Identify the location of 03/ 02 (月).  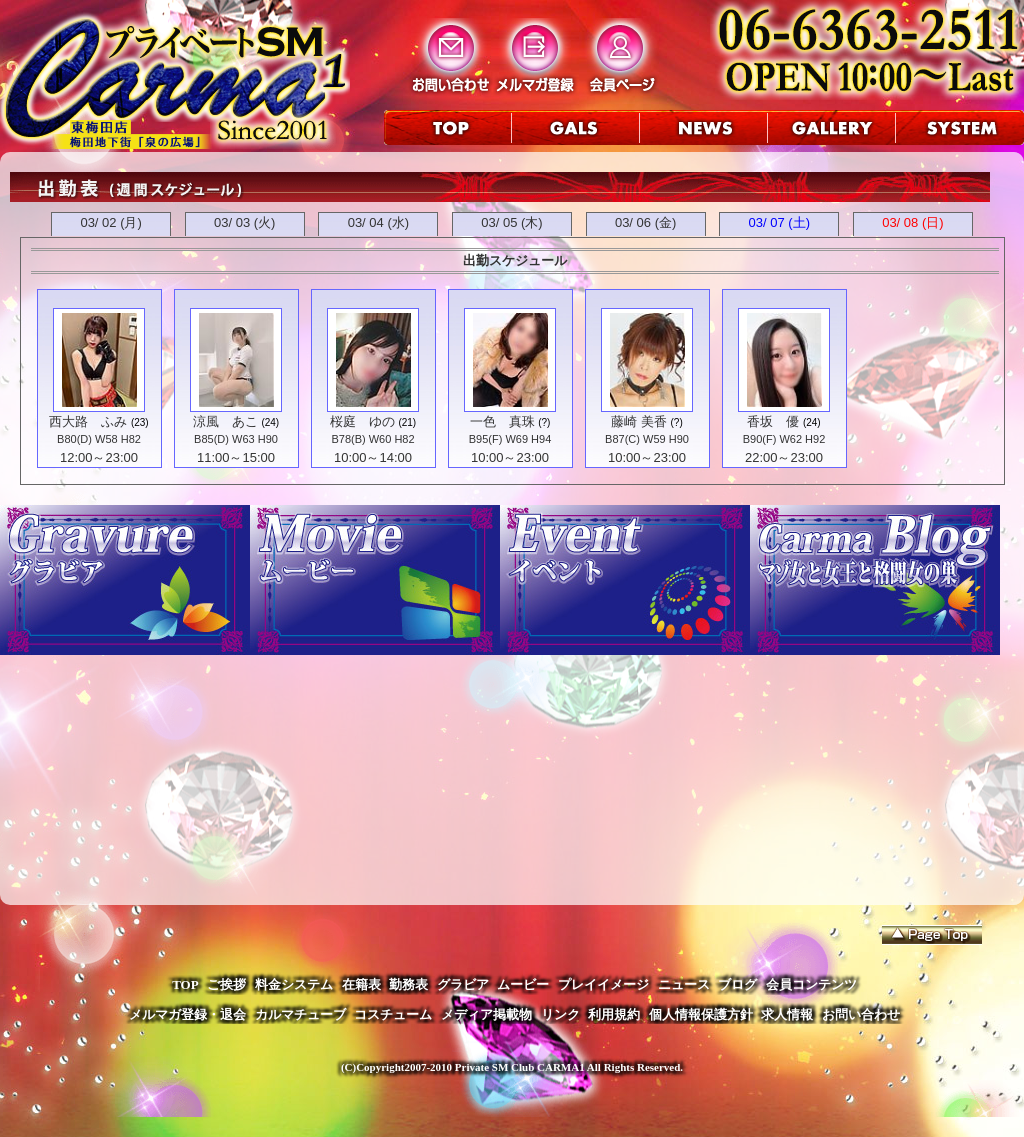
(110, 222).